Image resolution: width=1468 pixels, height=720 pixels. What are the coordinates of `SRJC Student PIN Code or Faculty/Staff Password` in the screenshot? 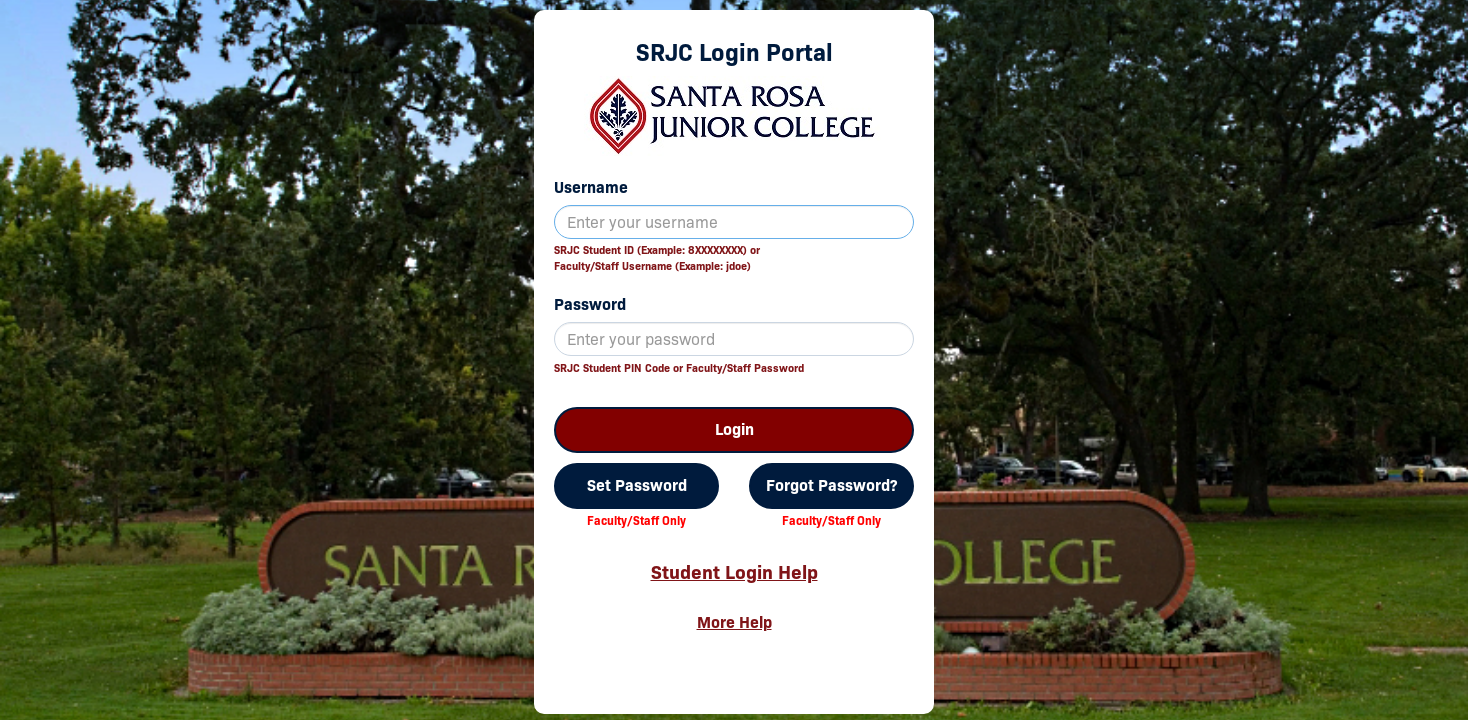 It's located at (679, 368).